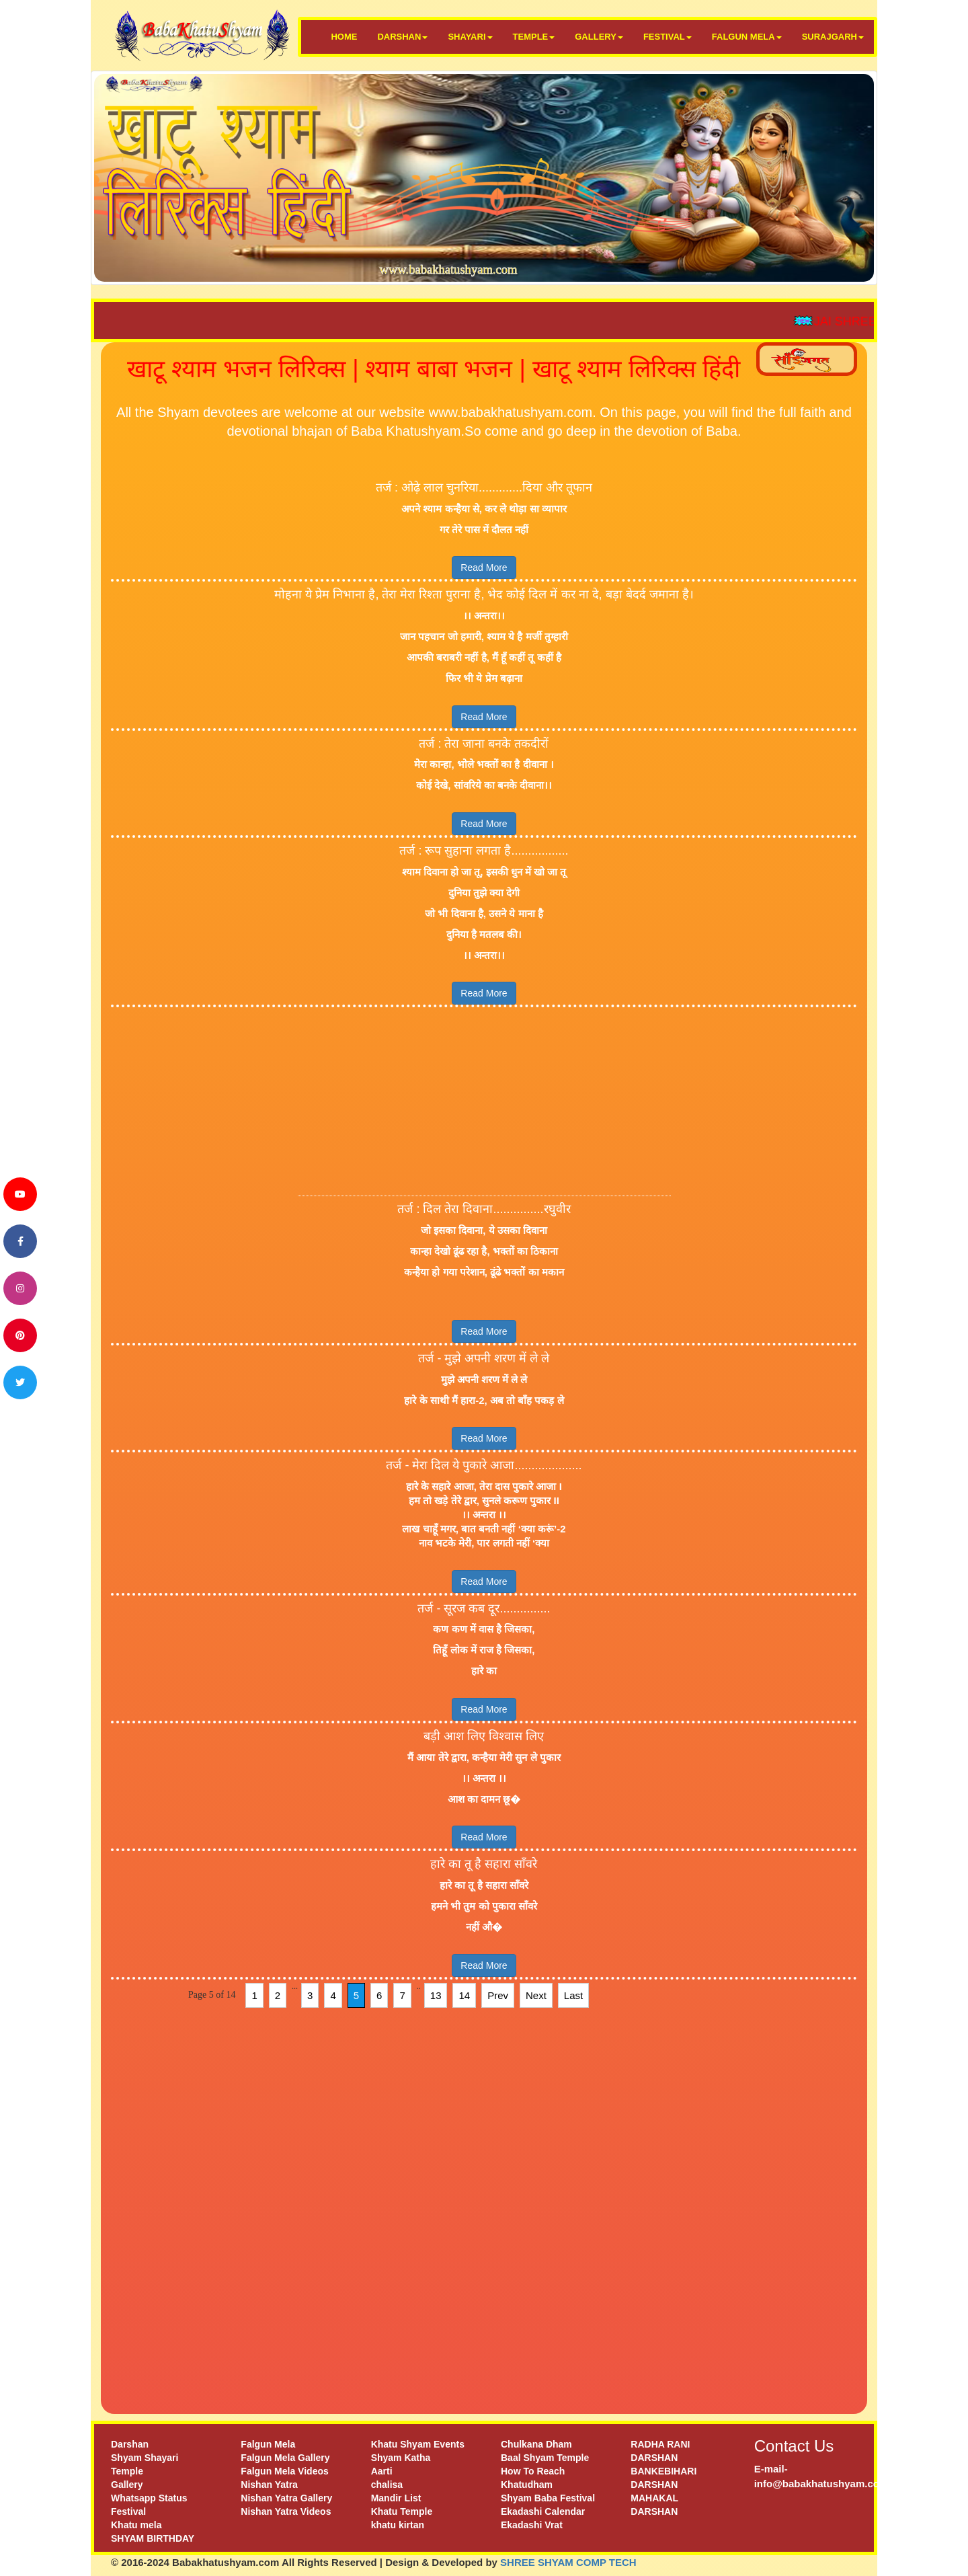  I want to click on Nishan Yatra Videos, so click(286, 2511).